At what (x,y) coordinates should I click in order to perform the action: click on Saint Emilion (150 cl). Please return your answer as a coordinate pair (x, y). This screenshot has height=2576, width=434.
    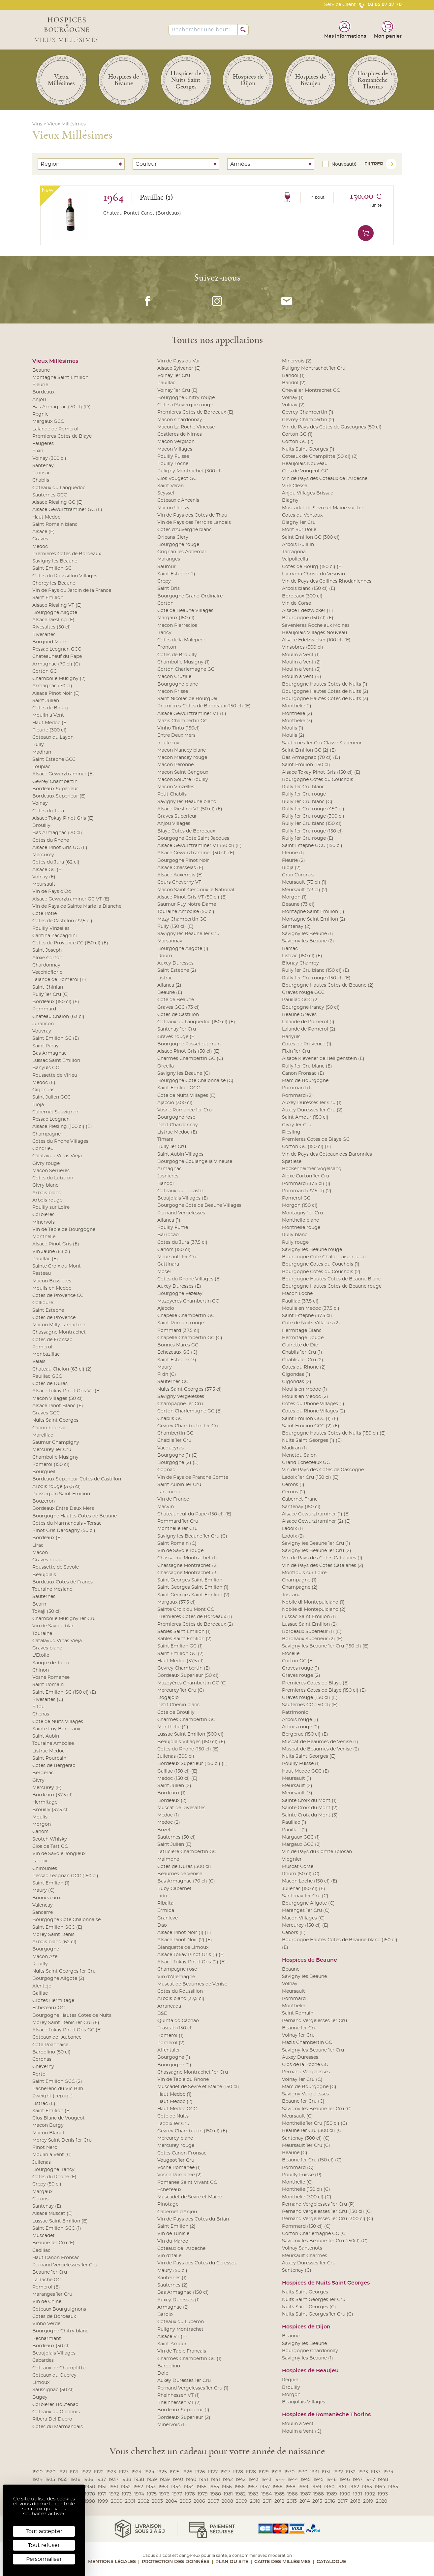
    Looking at the image, I should click on (306, 765).